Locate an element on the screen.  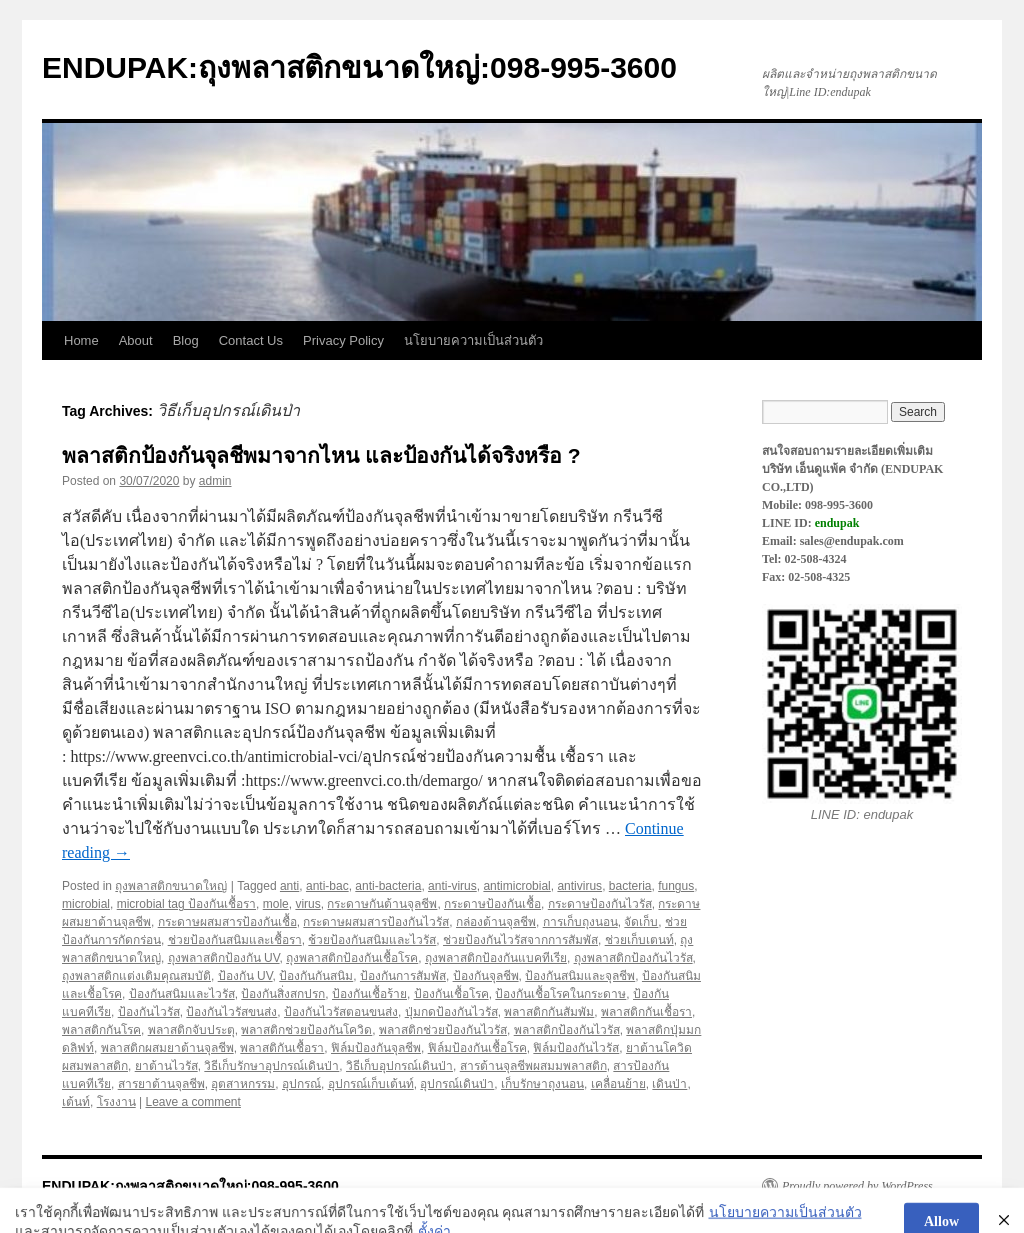
ป้องกันไวรัสตอนขนส่ง is located at coordinates (341, 1012).